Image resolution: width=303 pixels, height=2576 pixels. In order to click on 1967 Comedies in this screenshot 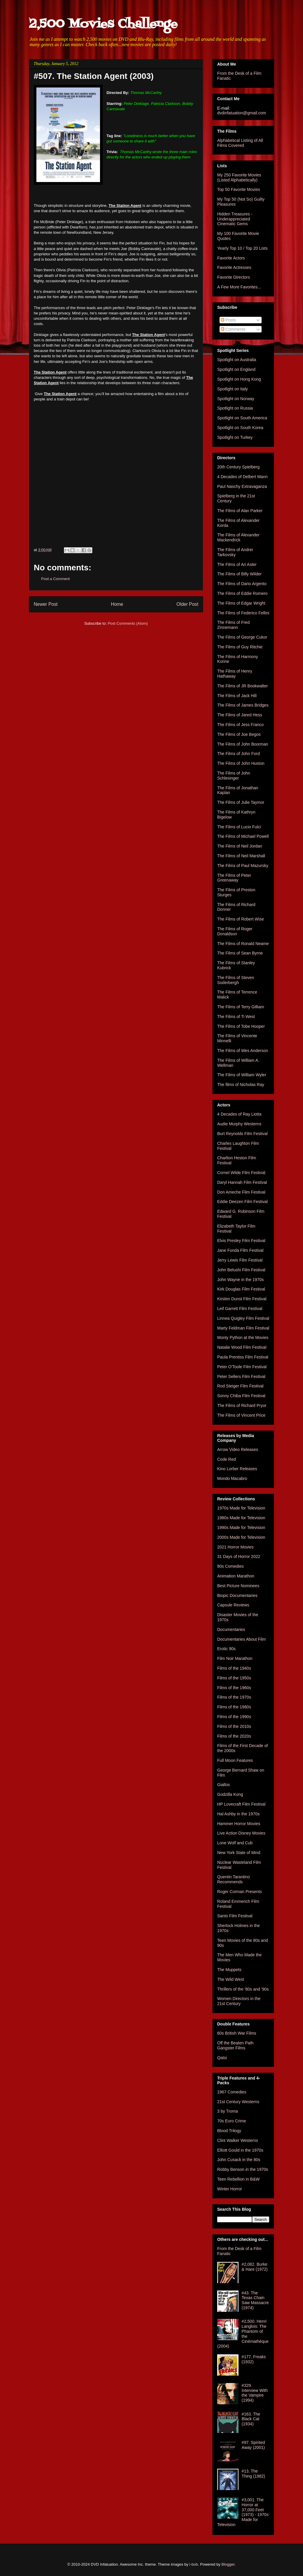, I will do `click(231, 2092)`.